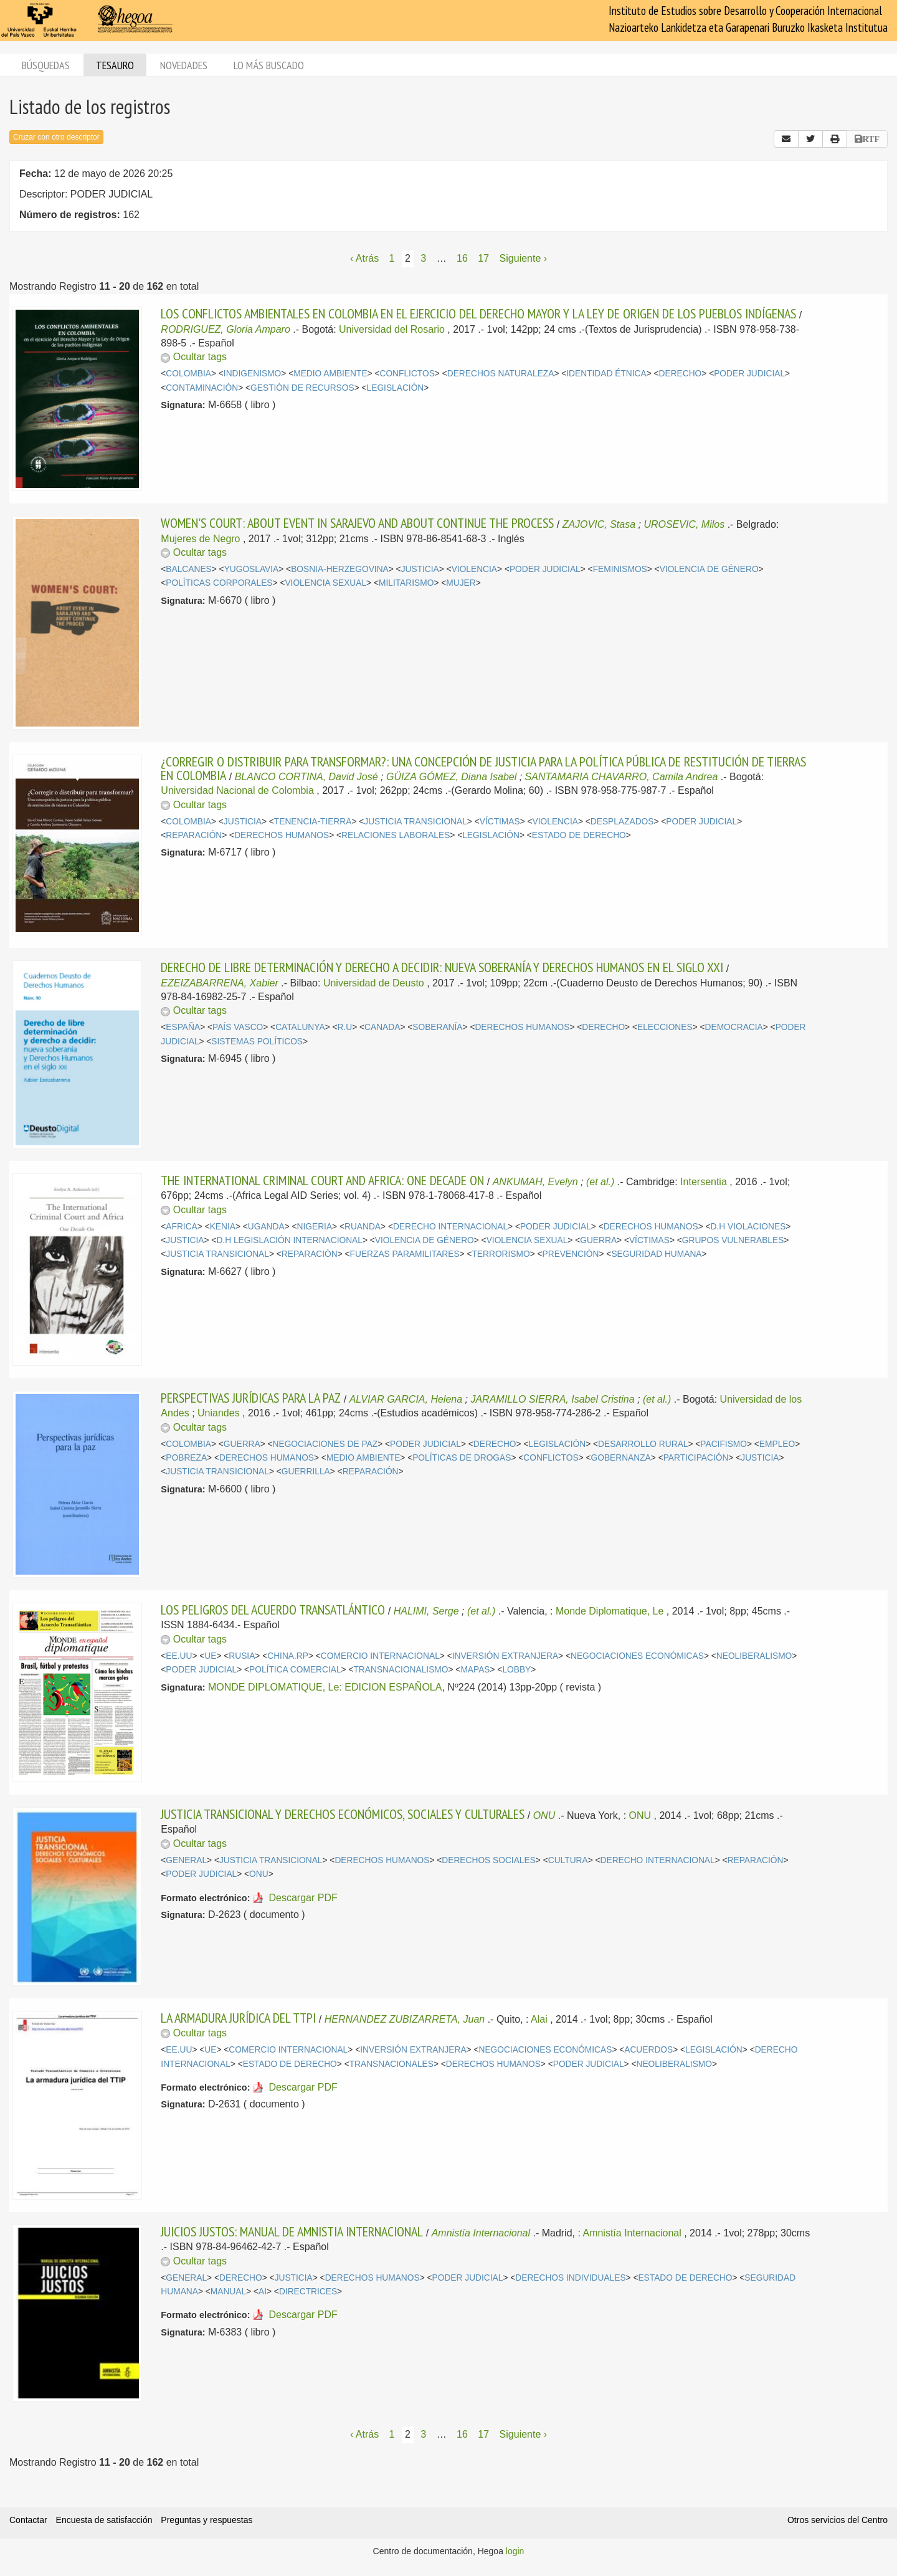  I want to click on MANUAL, so click(228, 2291).